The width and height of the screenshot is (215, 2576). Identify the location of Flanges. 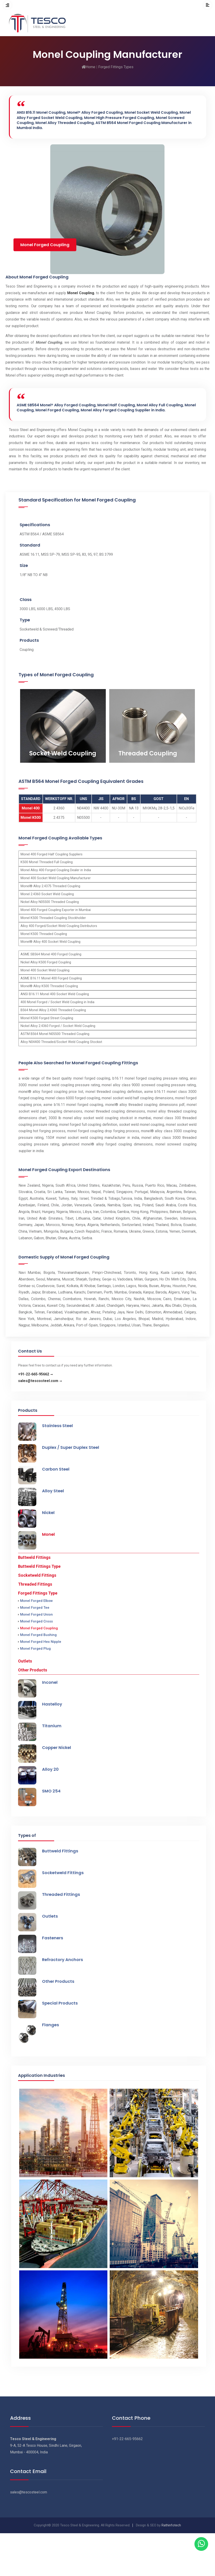
(50, 2025).